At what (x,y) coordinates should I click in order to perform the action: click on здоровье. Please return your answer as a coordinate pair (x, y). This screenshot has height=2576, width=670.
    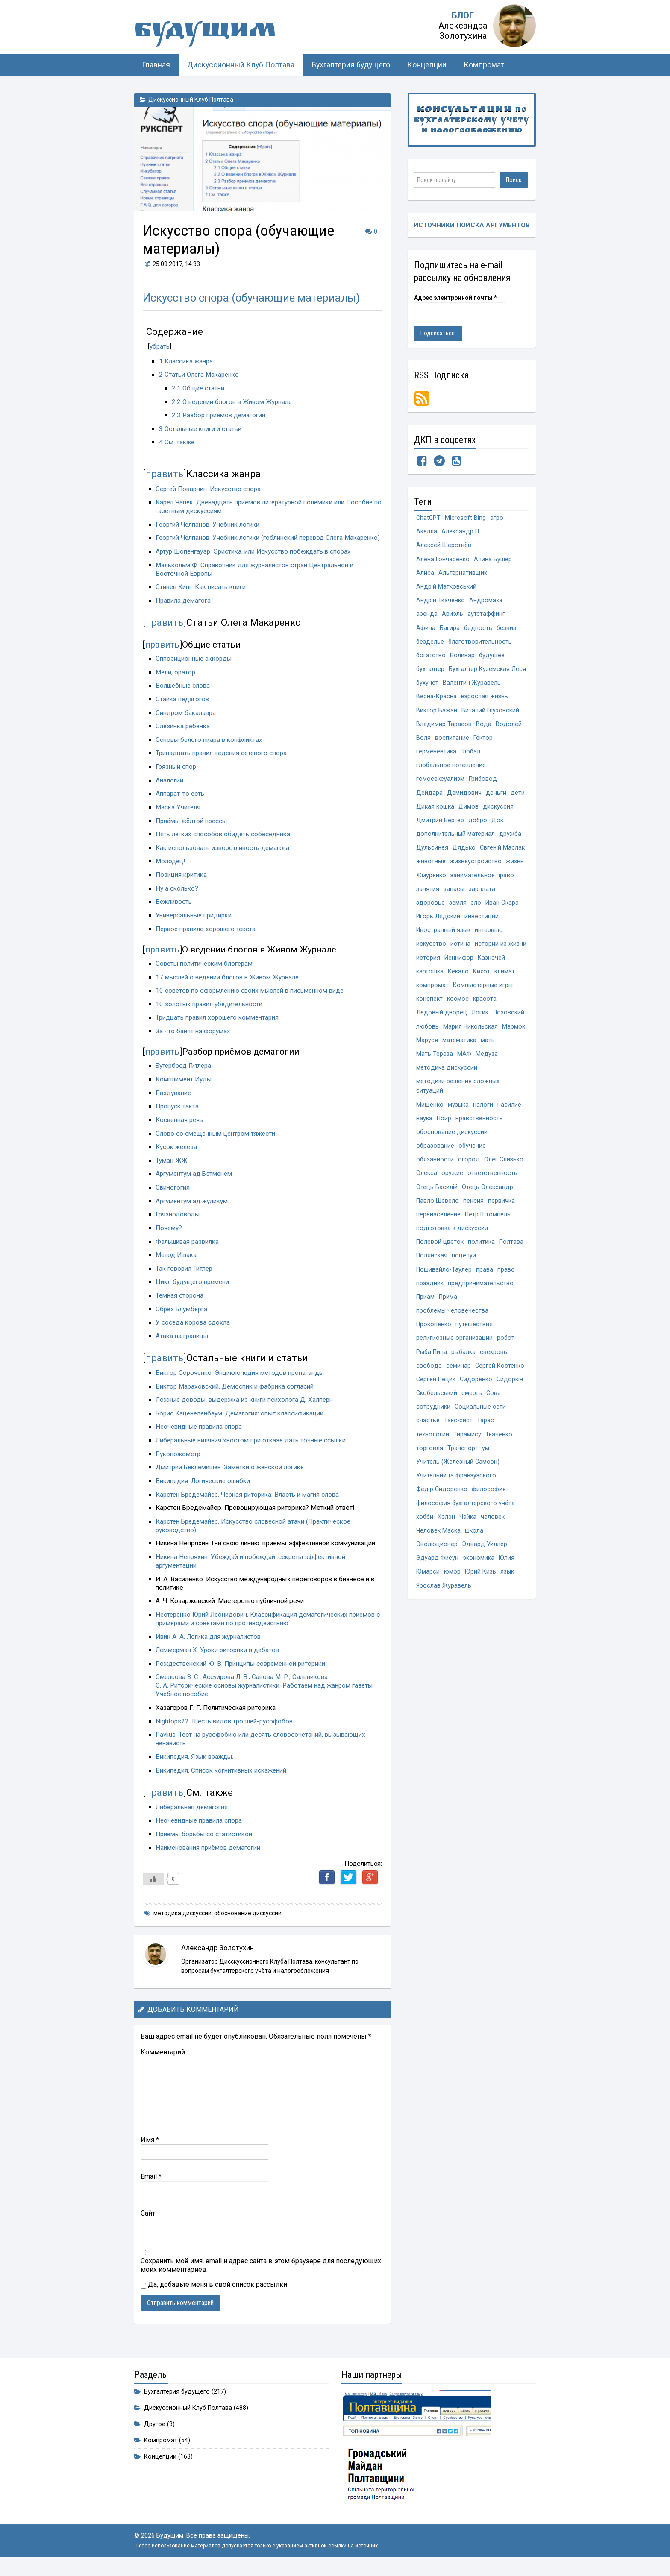
    Looking at the image, I should click on (430, 913).